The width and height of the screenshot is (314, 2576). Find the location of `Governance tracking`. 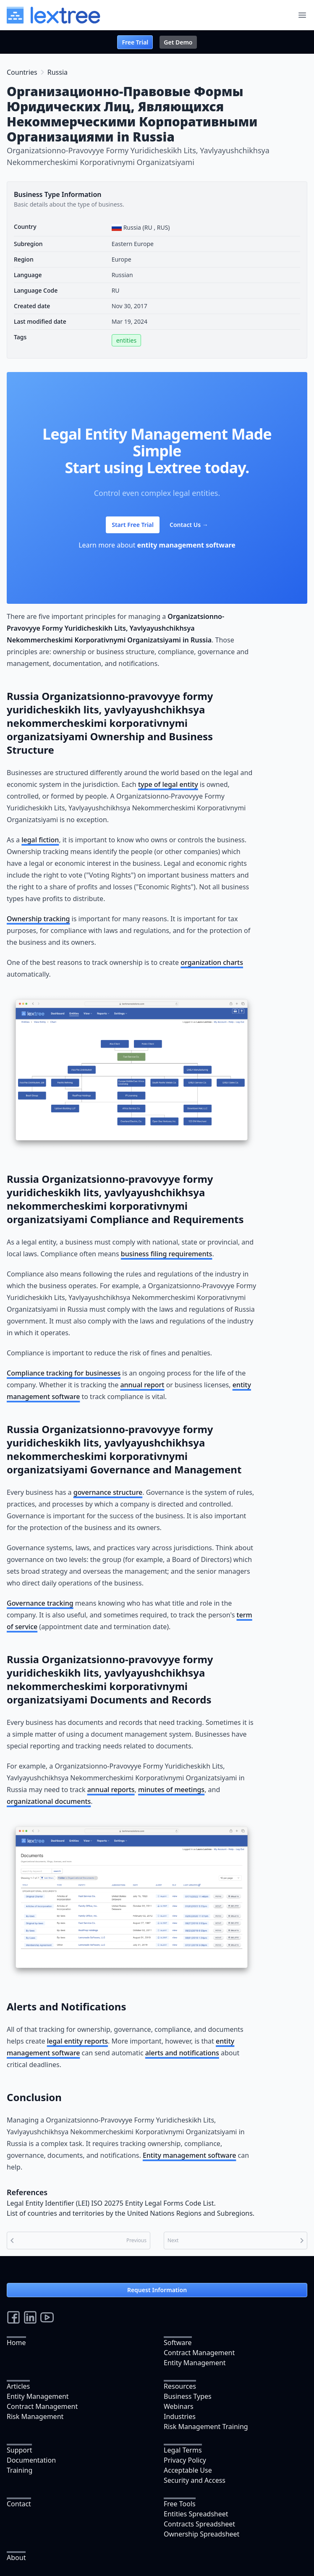

Governance tracking is located at coordinates (40, 1603).